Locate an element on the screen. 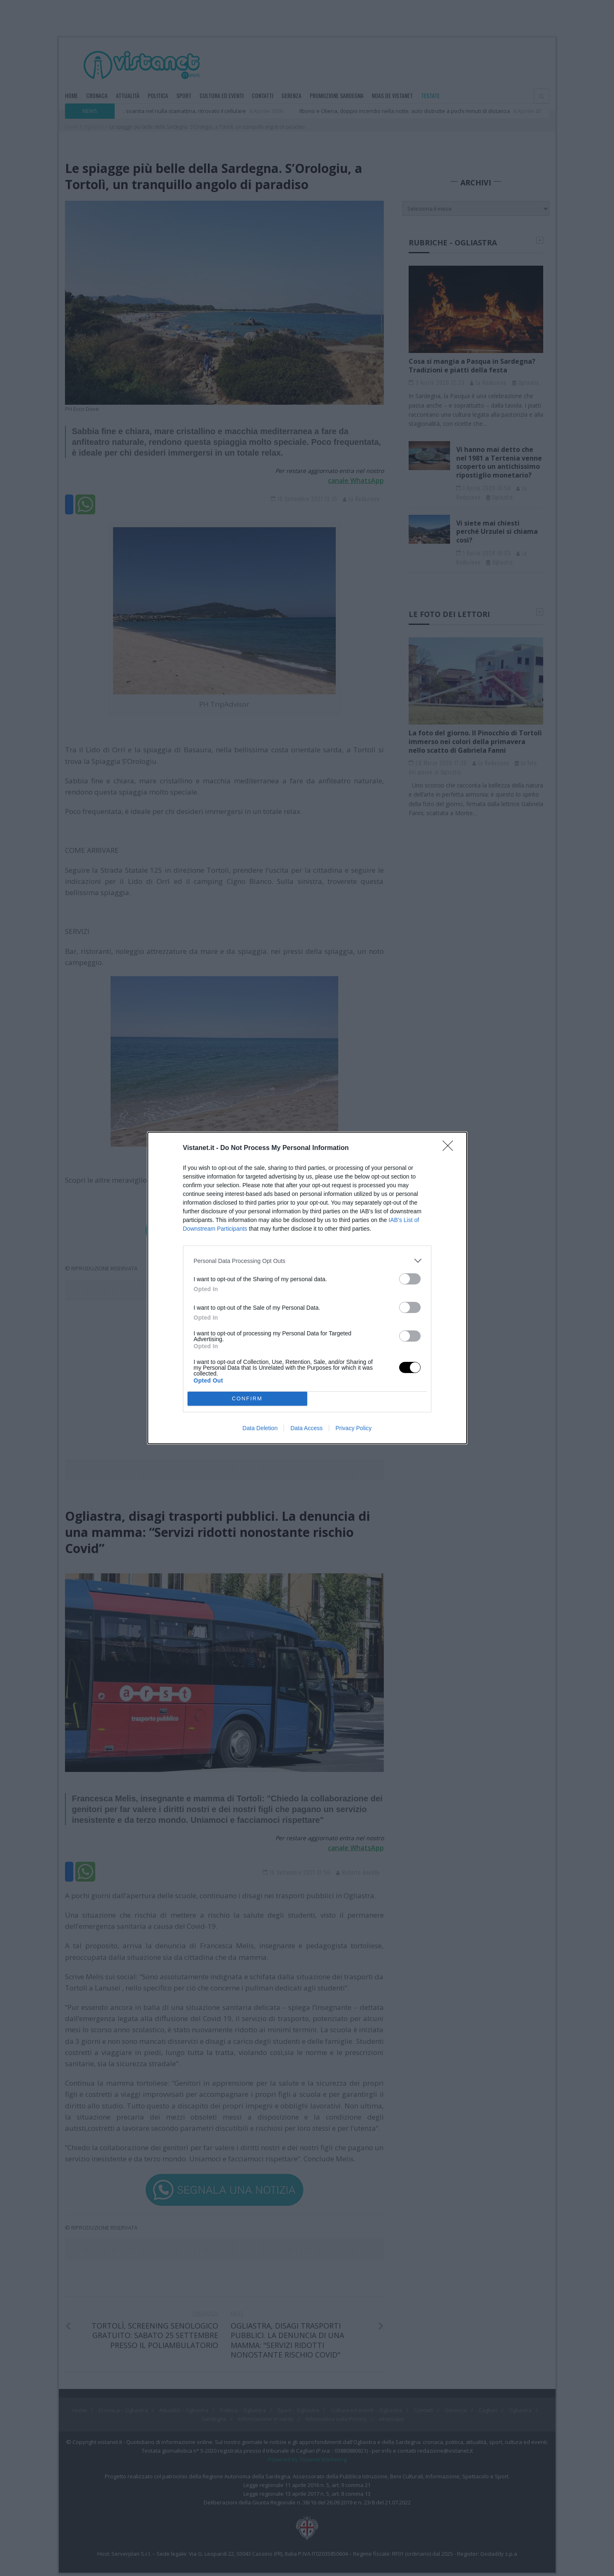 The width and height of the screenshot is (614, 2576). [dialog] is located at coordinates (307, 1288).